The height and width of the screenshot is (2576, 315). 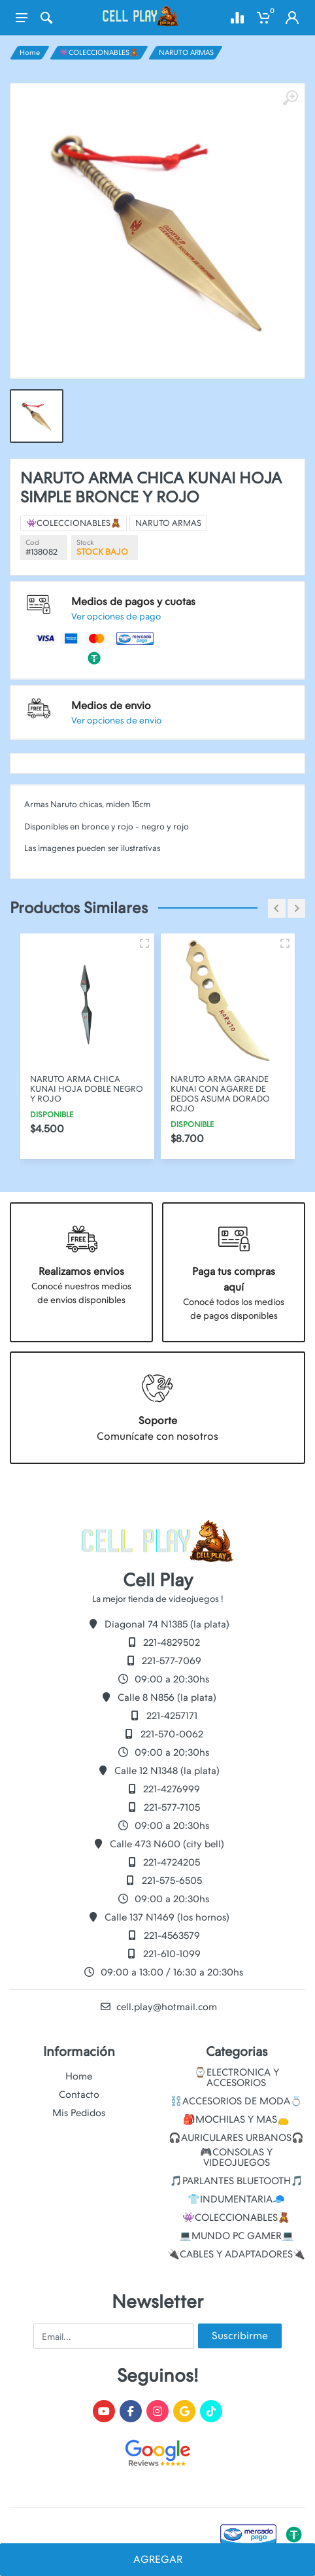 I want to click on Contacto, so click(x=79, y=2094).